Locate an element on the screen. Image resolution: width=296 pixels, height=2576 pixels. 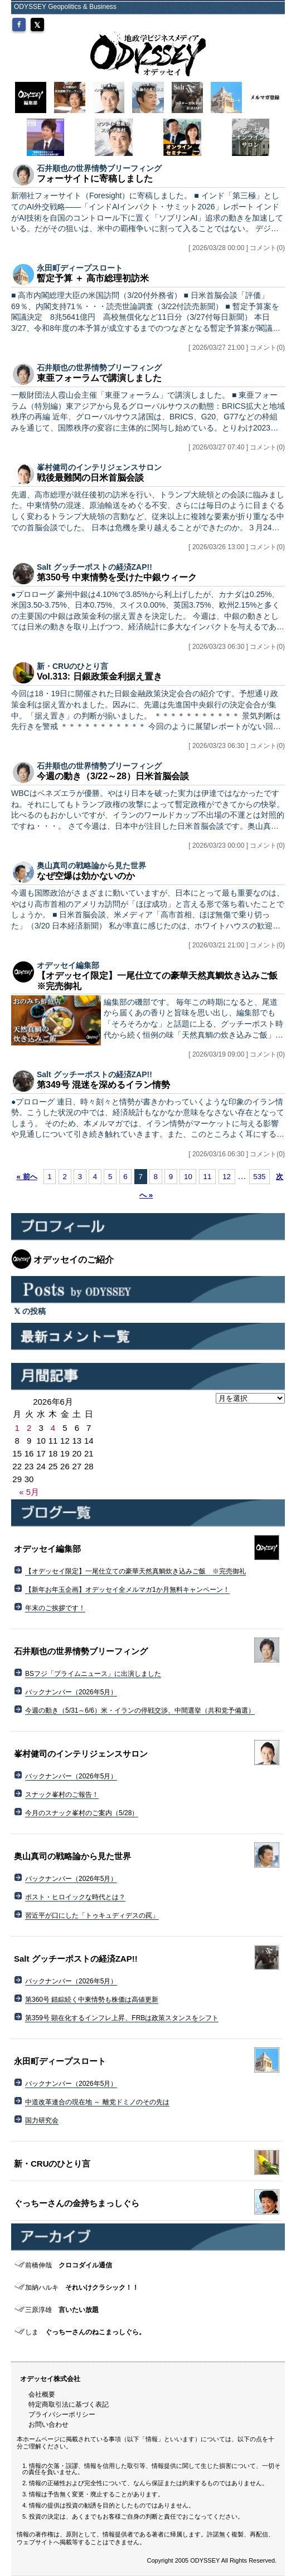
石井順也の世界情勢ブリーフィング is located at coordinates (99, 168).